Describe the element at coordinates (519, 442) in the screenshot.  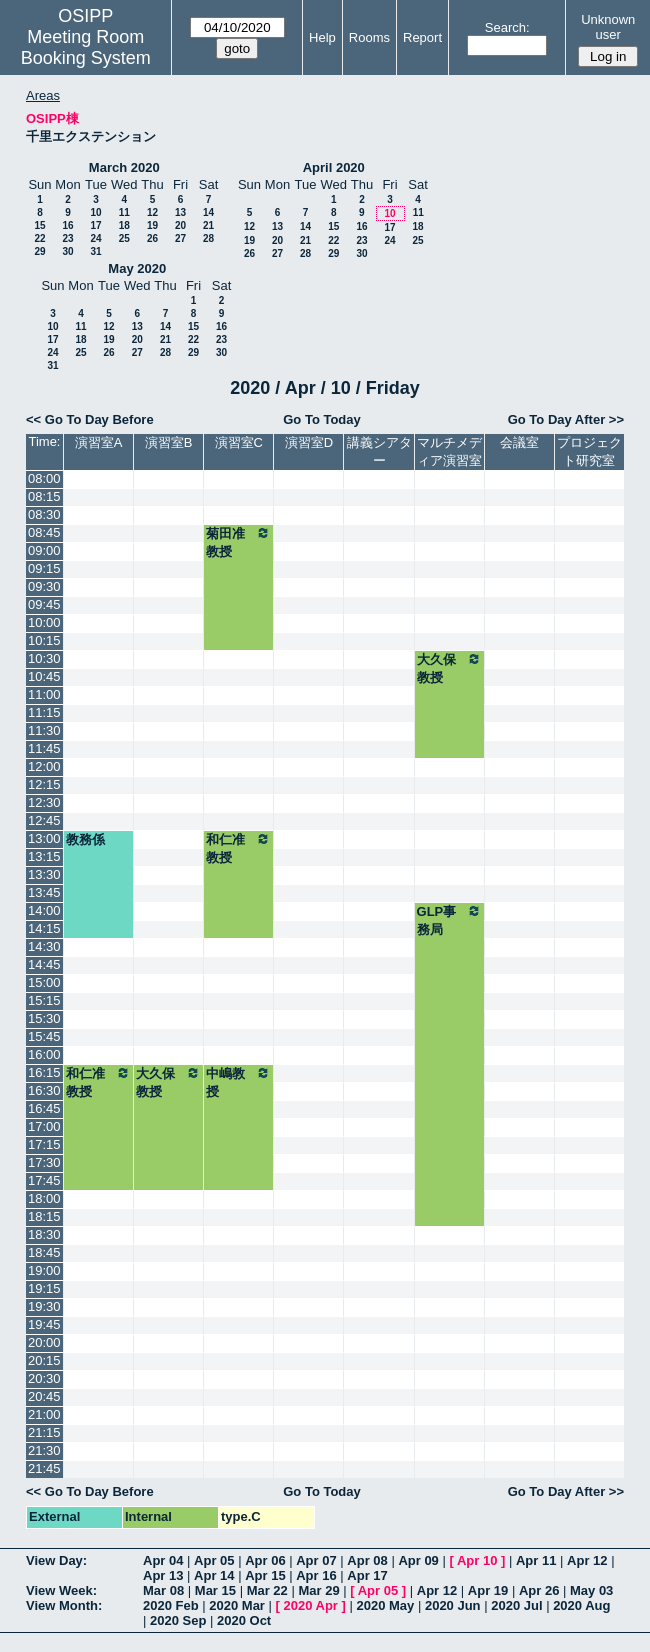
I see `会議室` at that location.